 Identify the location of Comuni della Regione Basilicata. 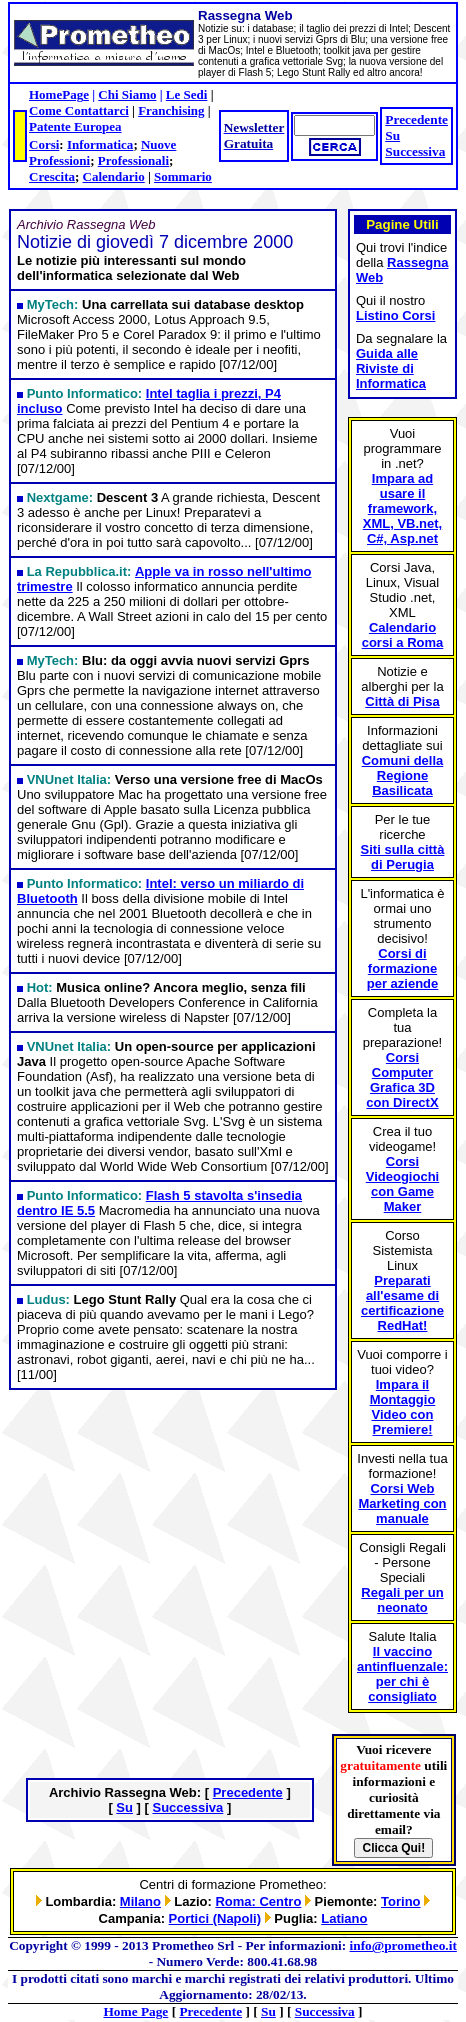
(403, 775).